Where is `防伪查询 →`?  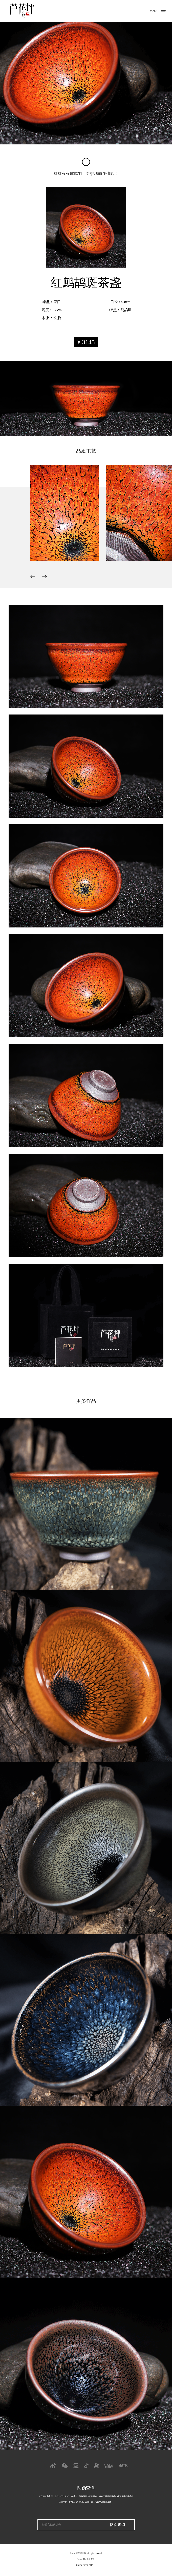
防伪查询 → is located at coordinates (120, 2525).